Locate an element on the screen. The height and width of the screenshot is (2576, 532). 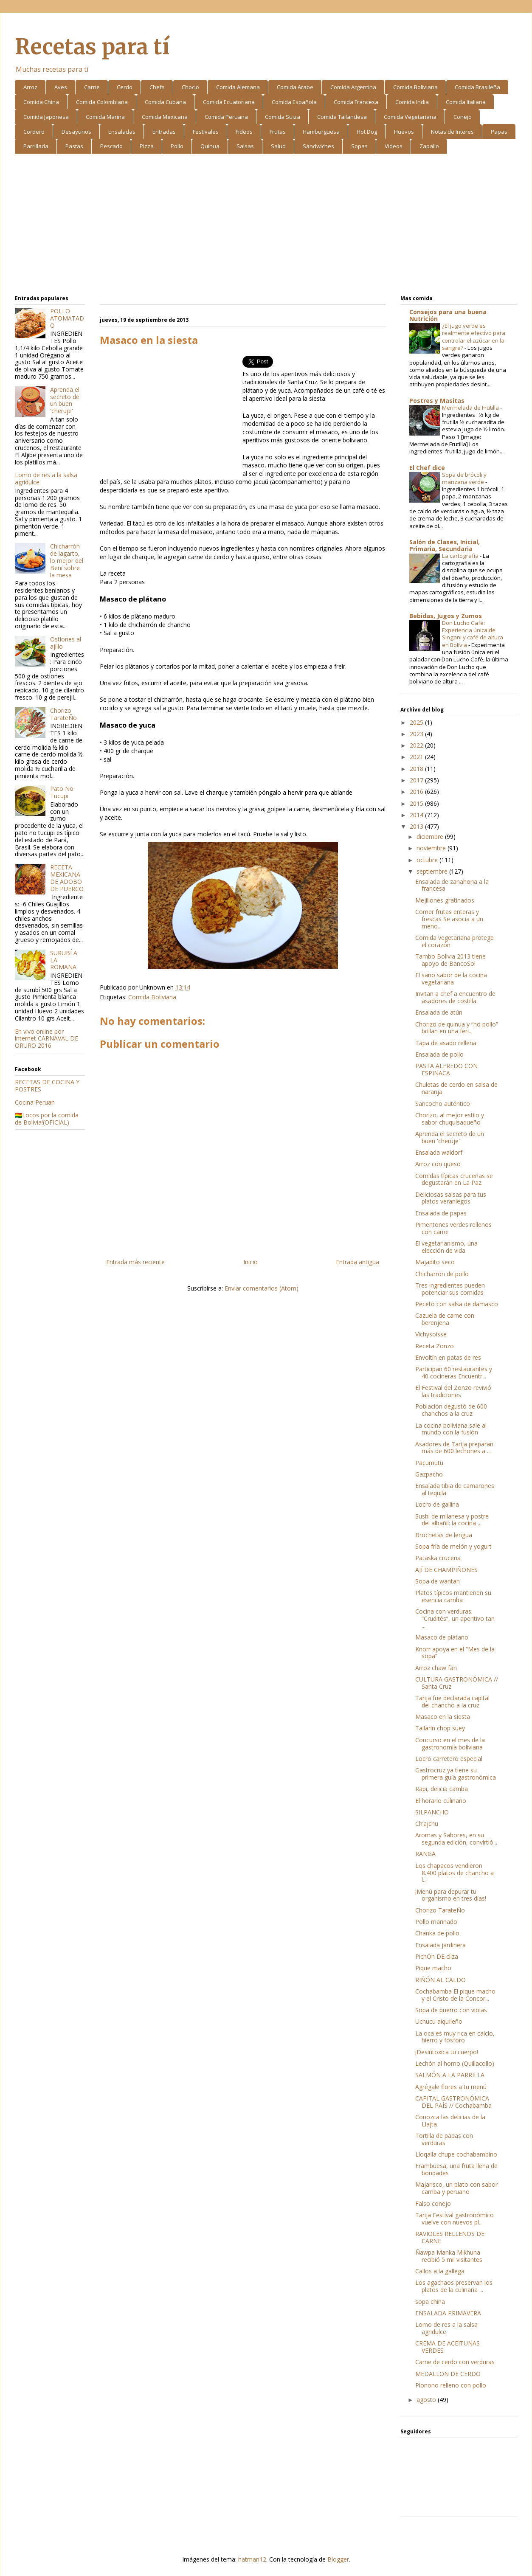
octubre is located at coordinates (428, 860).